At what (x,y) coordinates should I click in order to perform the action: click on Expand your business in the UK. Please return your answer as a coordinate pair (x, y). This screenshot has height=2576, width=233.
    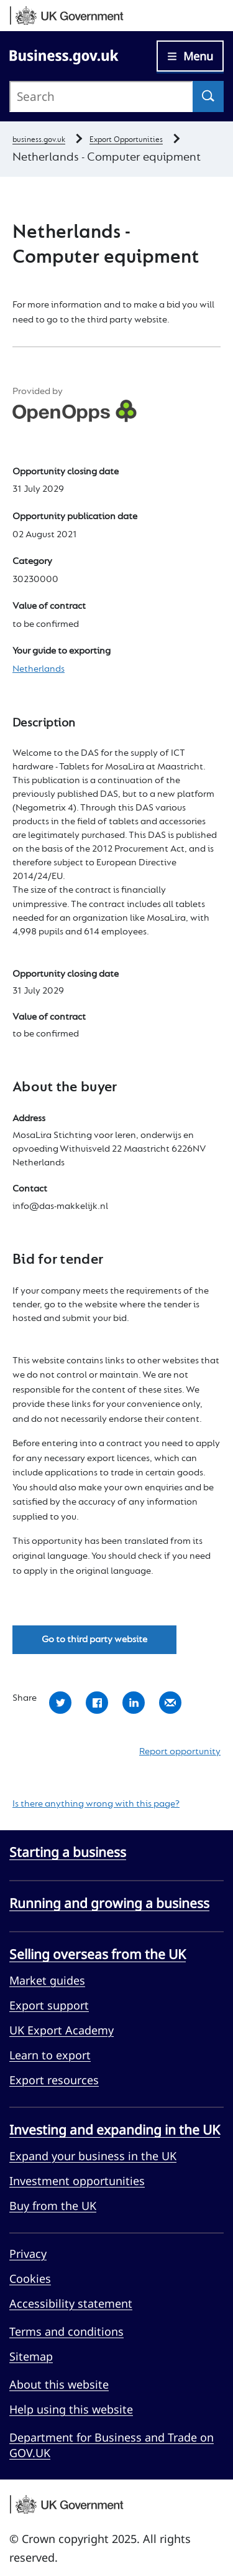
    Looking at the image, I should click on (92, 2155).